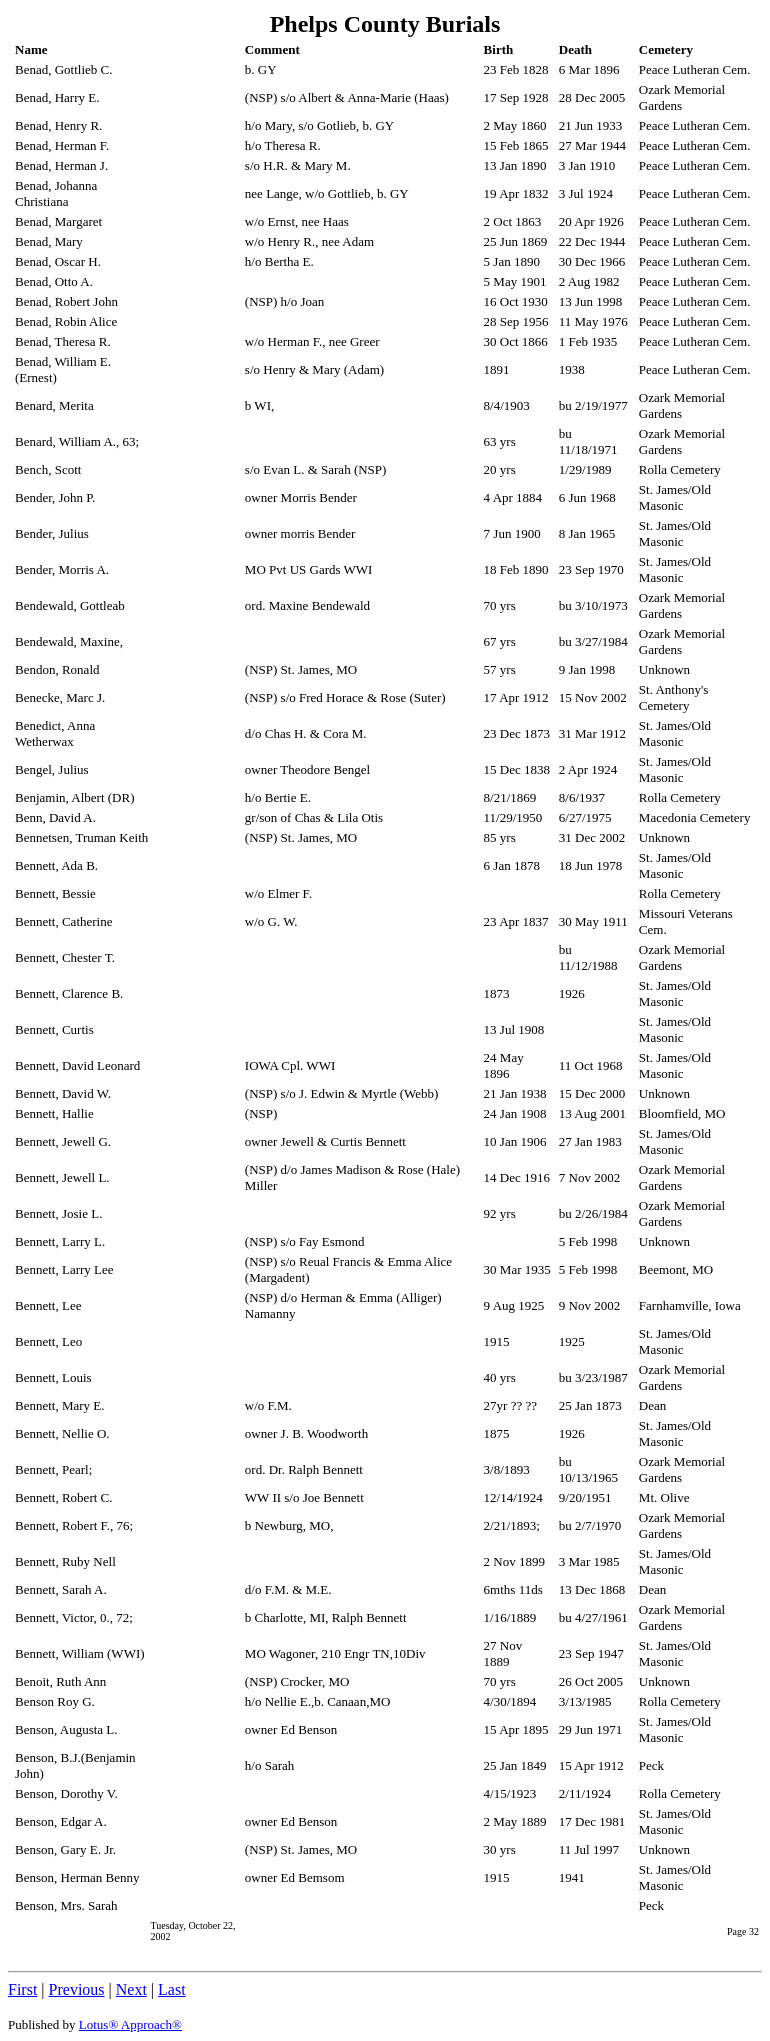 This screenshot has height=2041, width=770. I want to click on First, so click(22, 1989).